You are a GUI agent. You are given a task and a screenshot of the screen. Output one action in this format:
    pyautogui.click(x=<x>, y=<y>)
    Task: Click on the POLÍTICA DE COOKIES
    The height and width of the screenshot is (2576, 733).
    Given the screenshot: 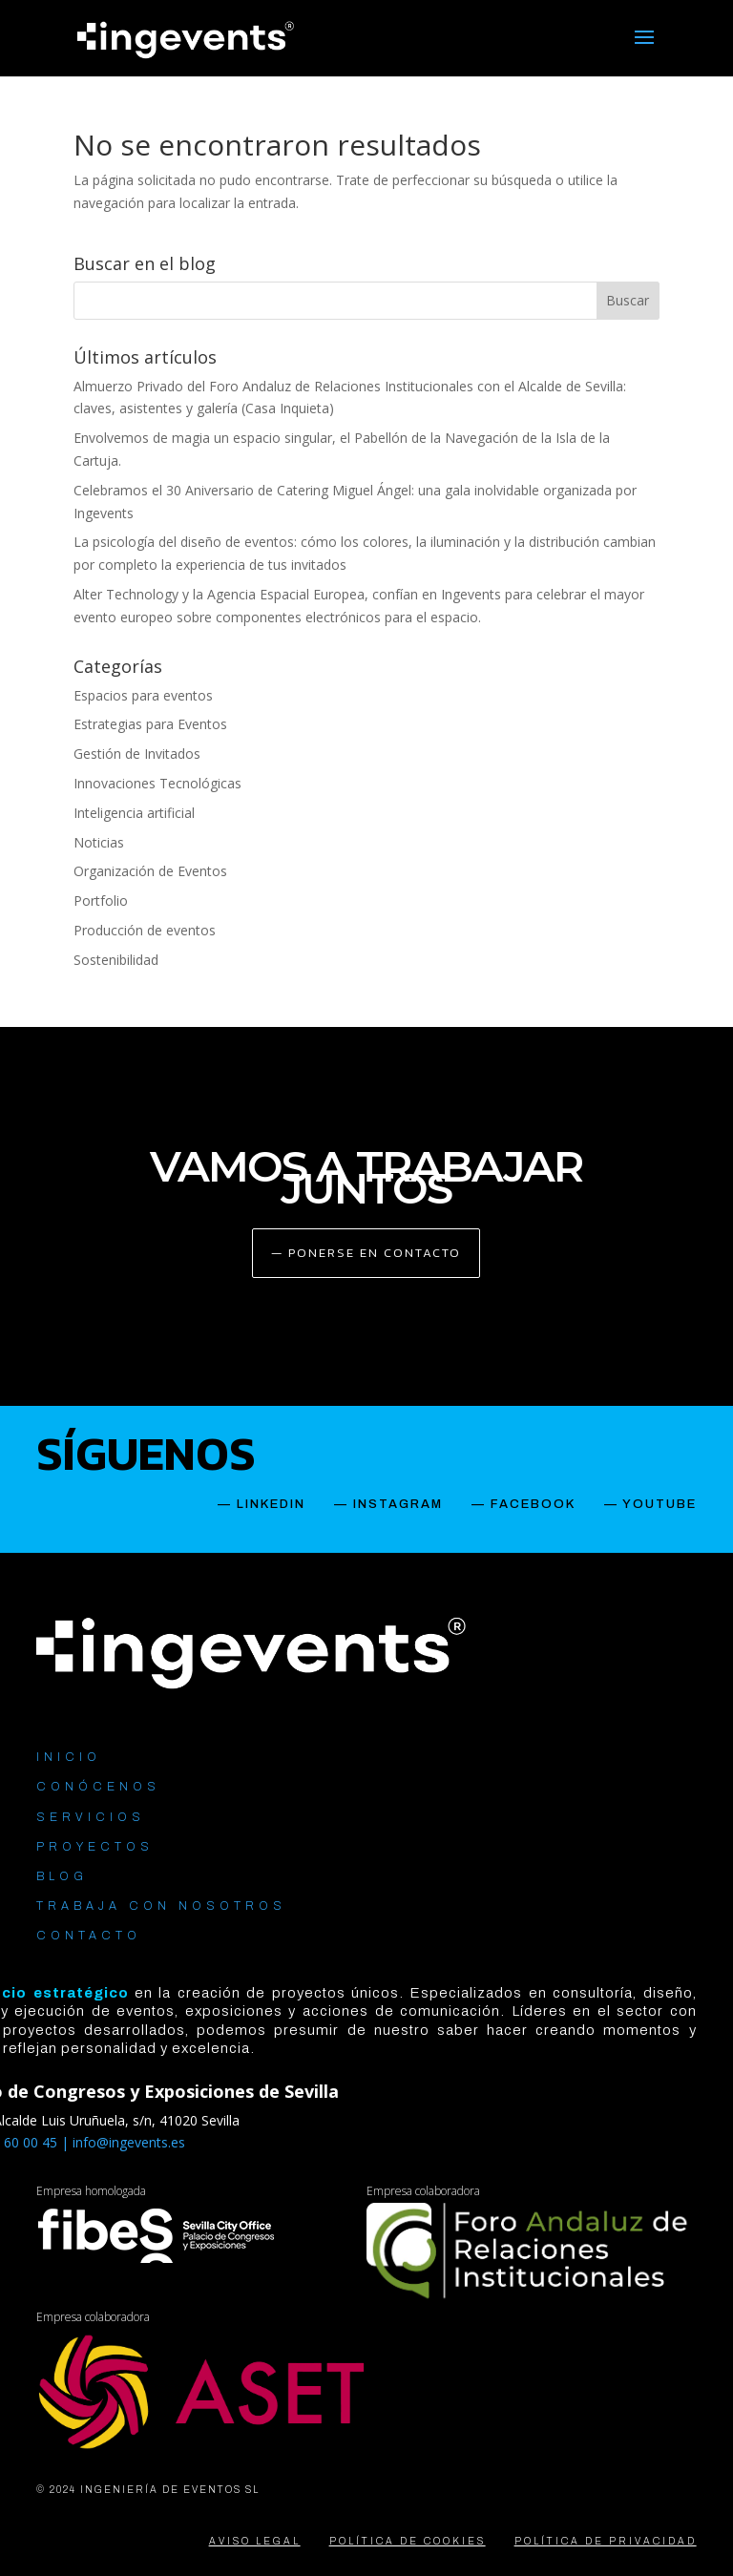 What is the action you would take?
    pyautogui.click(x=407, y=2541)
    